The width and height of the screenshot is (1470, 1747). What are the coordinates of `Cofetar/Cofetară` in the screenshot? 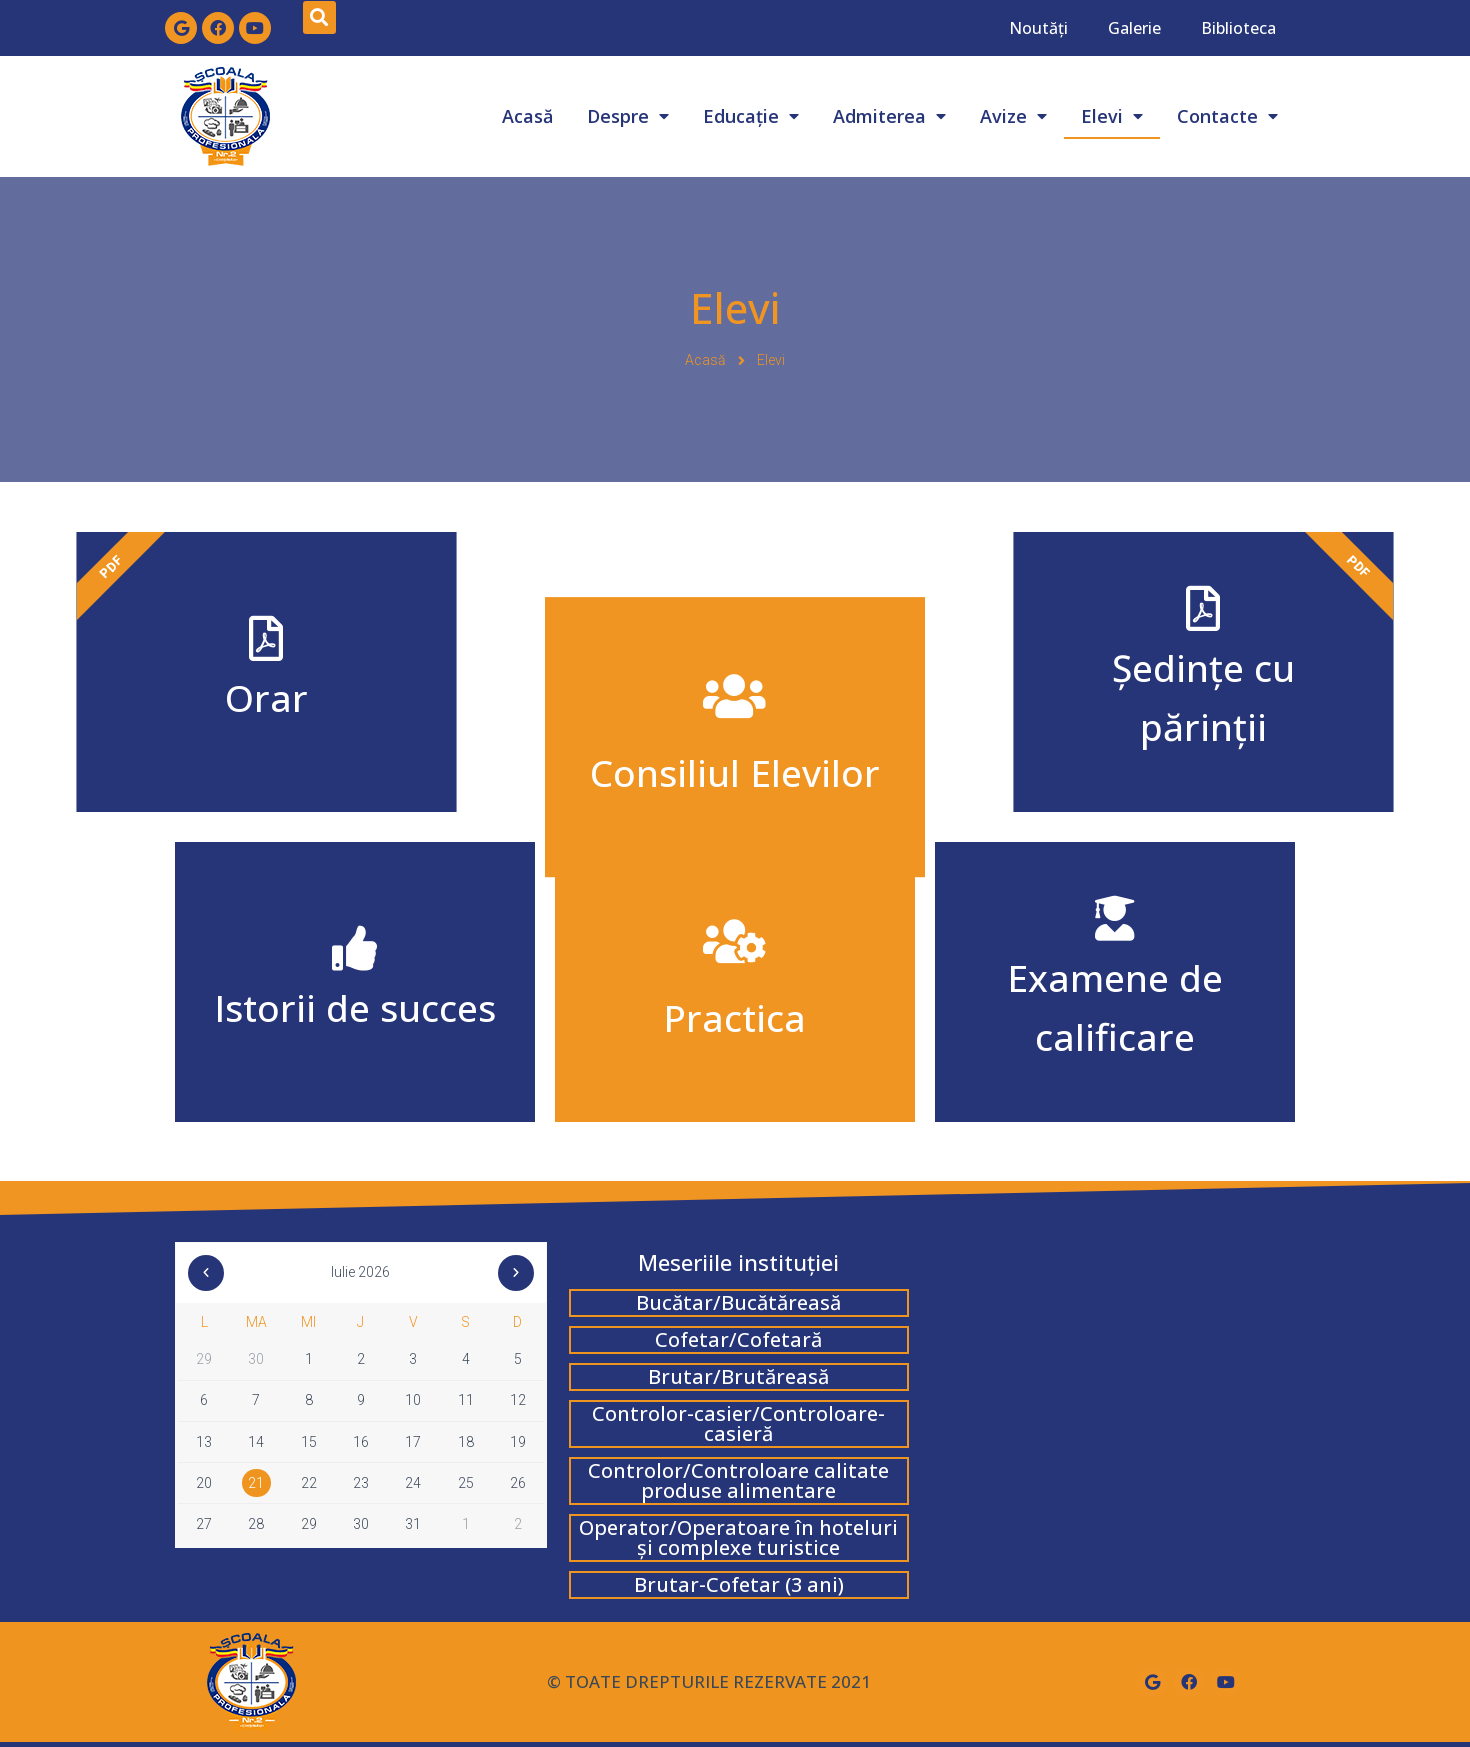 It's located at (738, 1339).